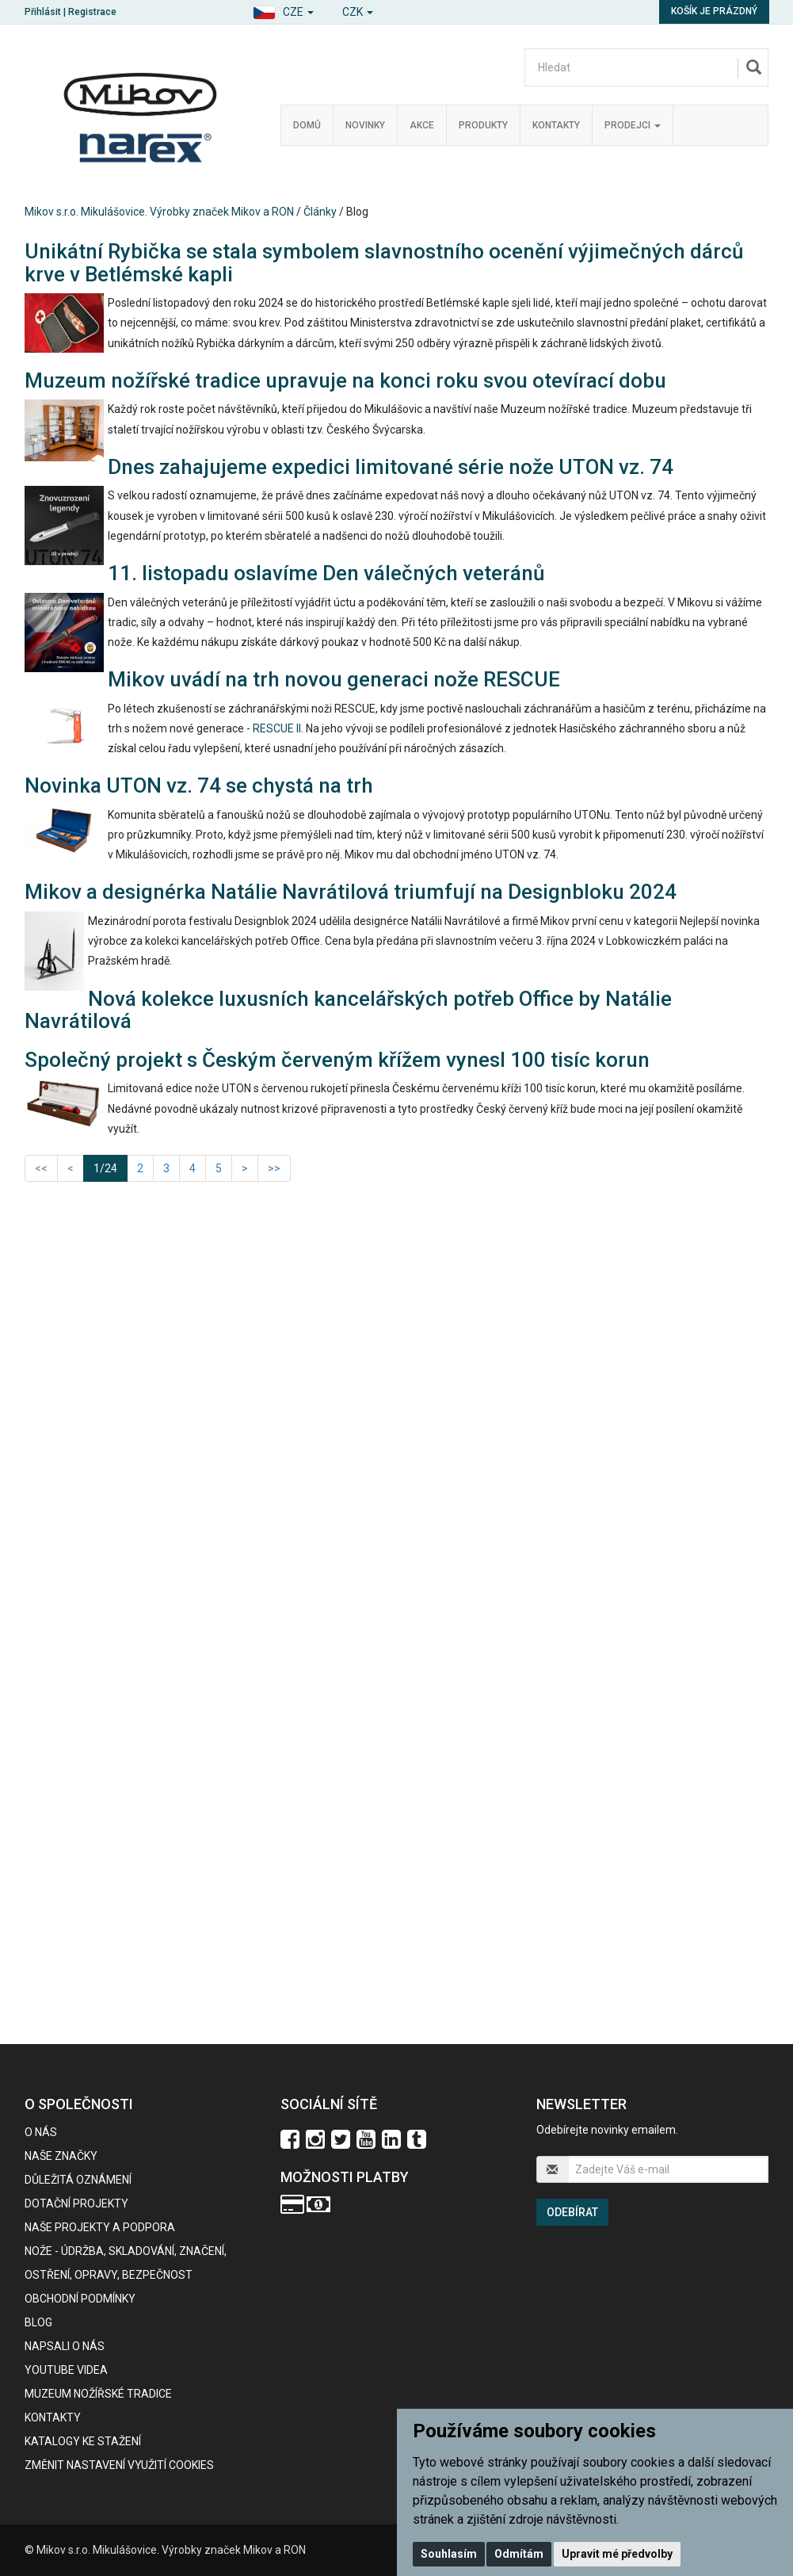 Image resolution: width=793 pixels, height=2576 pixels. I want to click on Mikov s.r.o. Mikulášovice. Výrobky značek Mikov a RON, so click(159, 211).